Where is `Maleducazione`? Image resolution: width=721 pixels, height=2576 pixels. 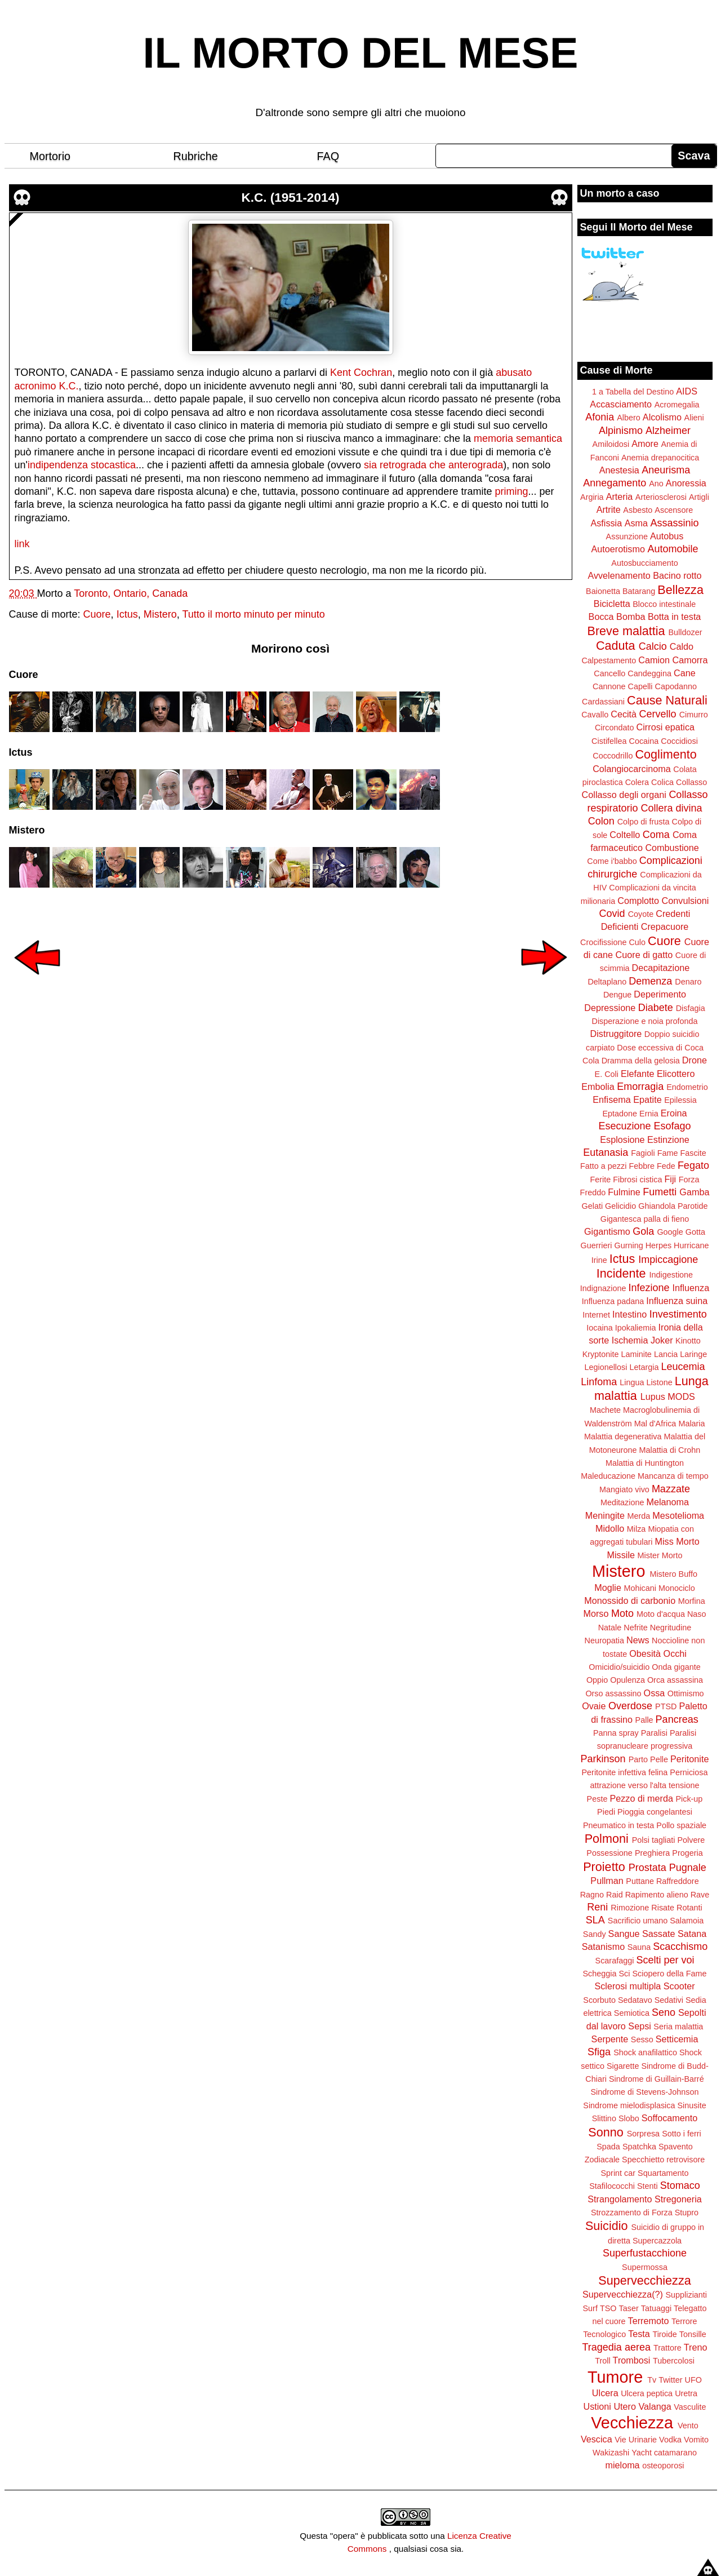
Maleducazione is located at coordinates (608, 1475).